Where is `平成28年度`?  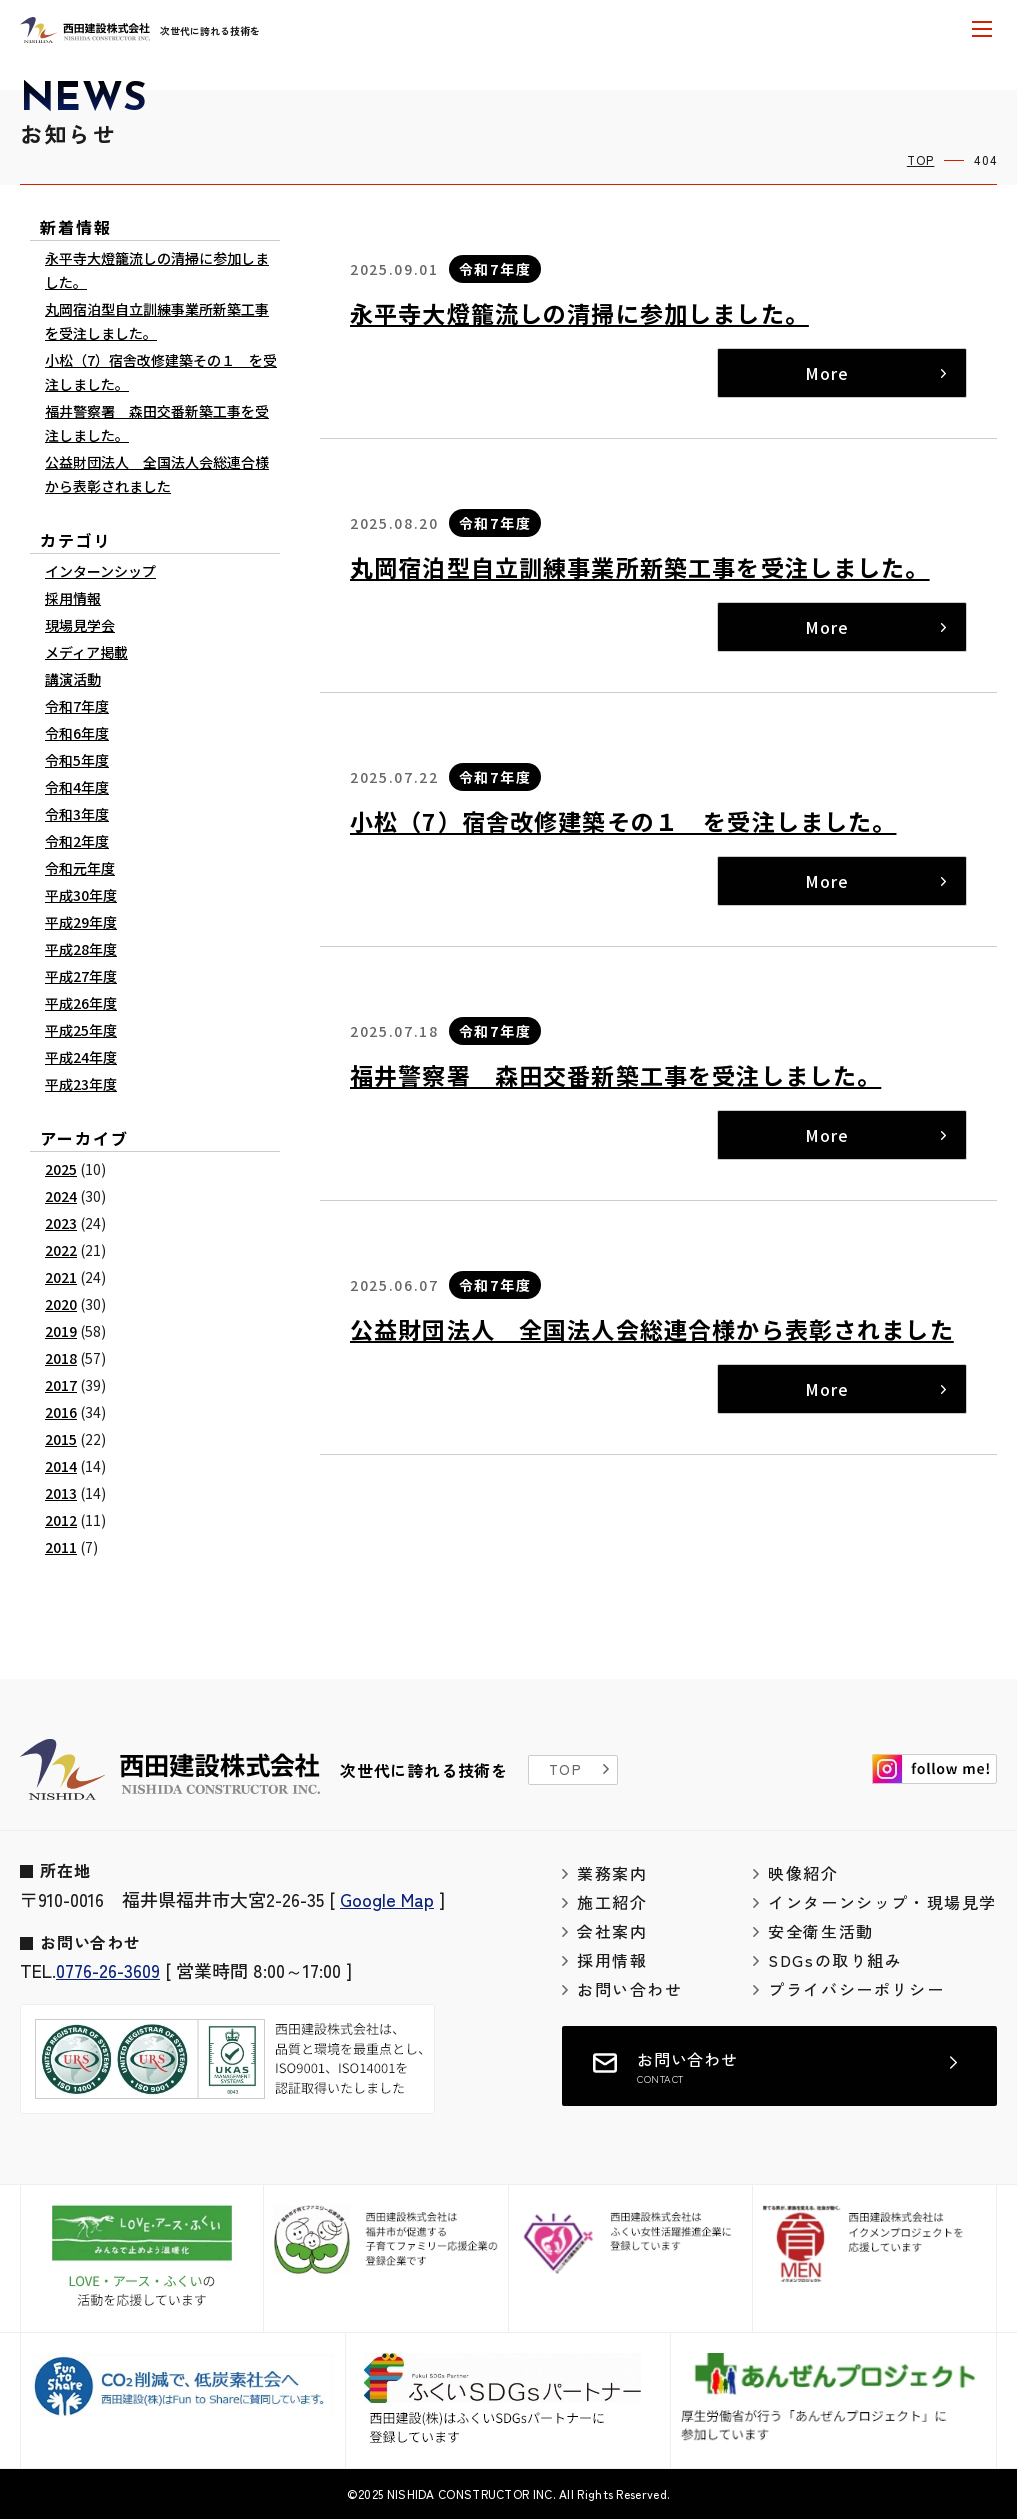
平成28年度 is located at coordinates (81, 949).